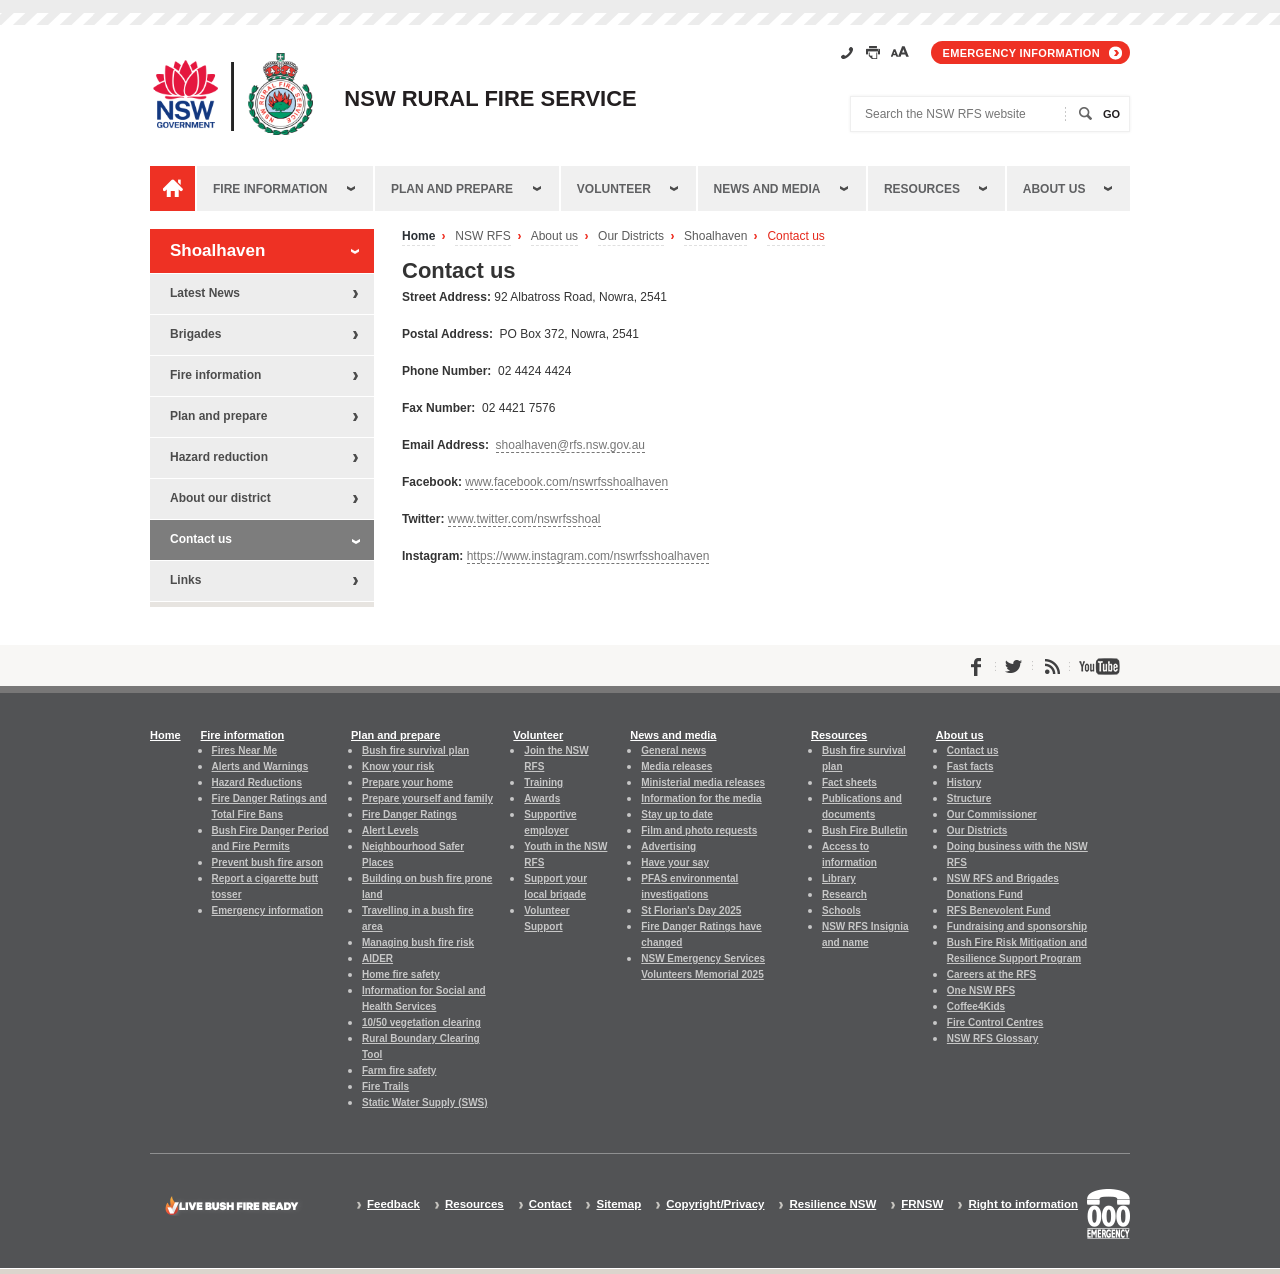 The image size is (1280, 1274). I want to click on Library, so click(839, 878).